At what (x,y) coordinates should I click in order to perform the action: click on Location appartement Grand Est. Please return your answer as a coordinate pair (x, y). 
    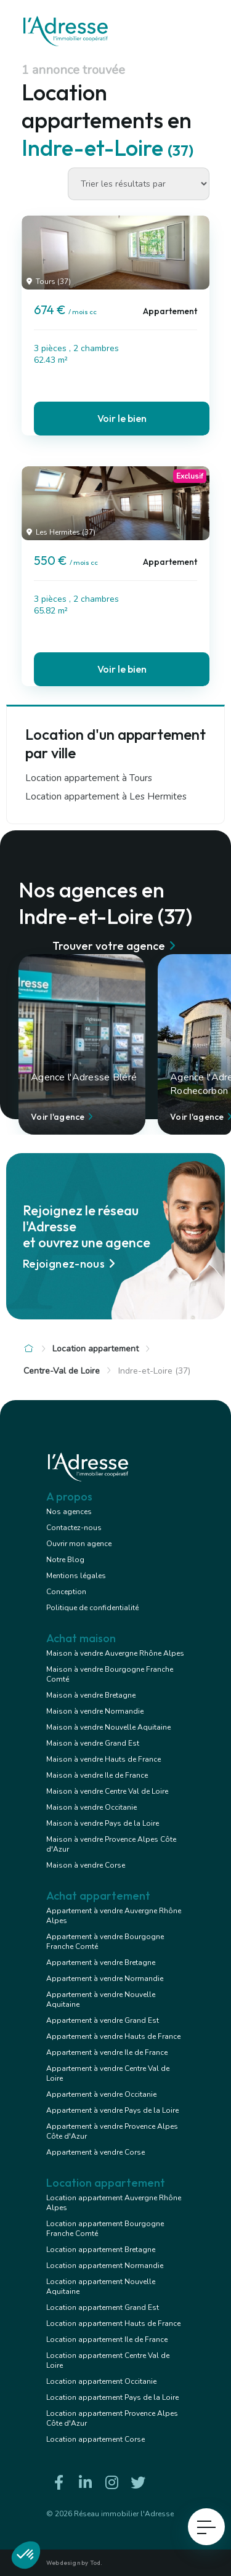
    Looking at the image, I should click on (102, 2307).